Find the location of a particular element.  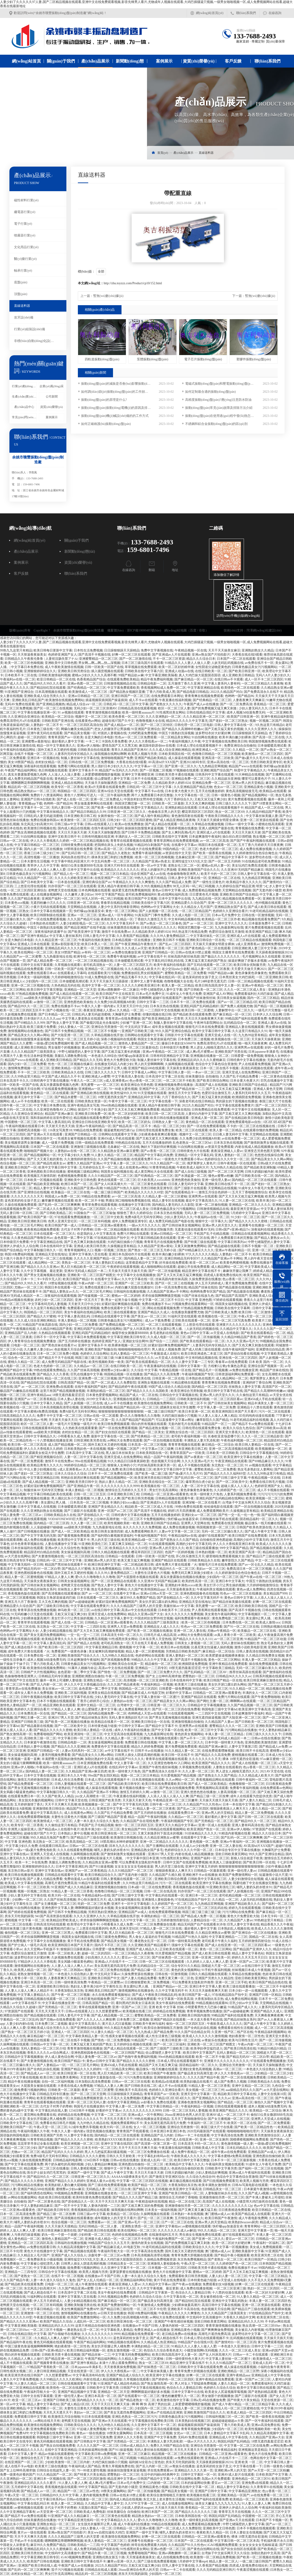

色爱区综合激情五月 is located at coordinates (216, 1093).